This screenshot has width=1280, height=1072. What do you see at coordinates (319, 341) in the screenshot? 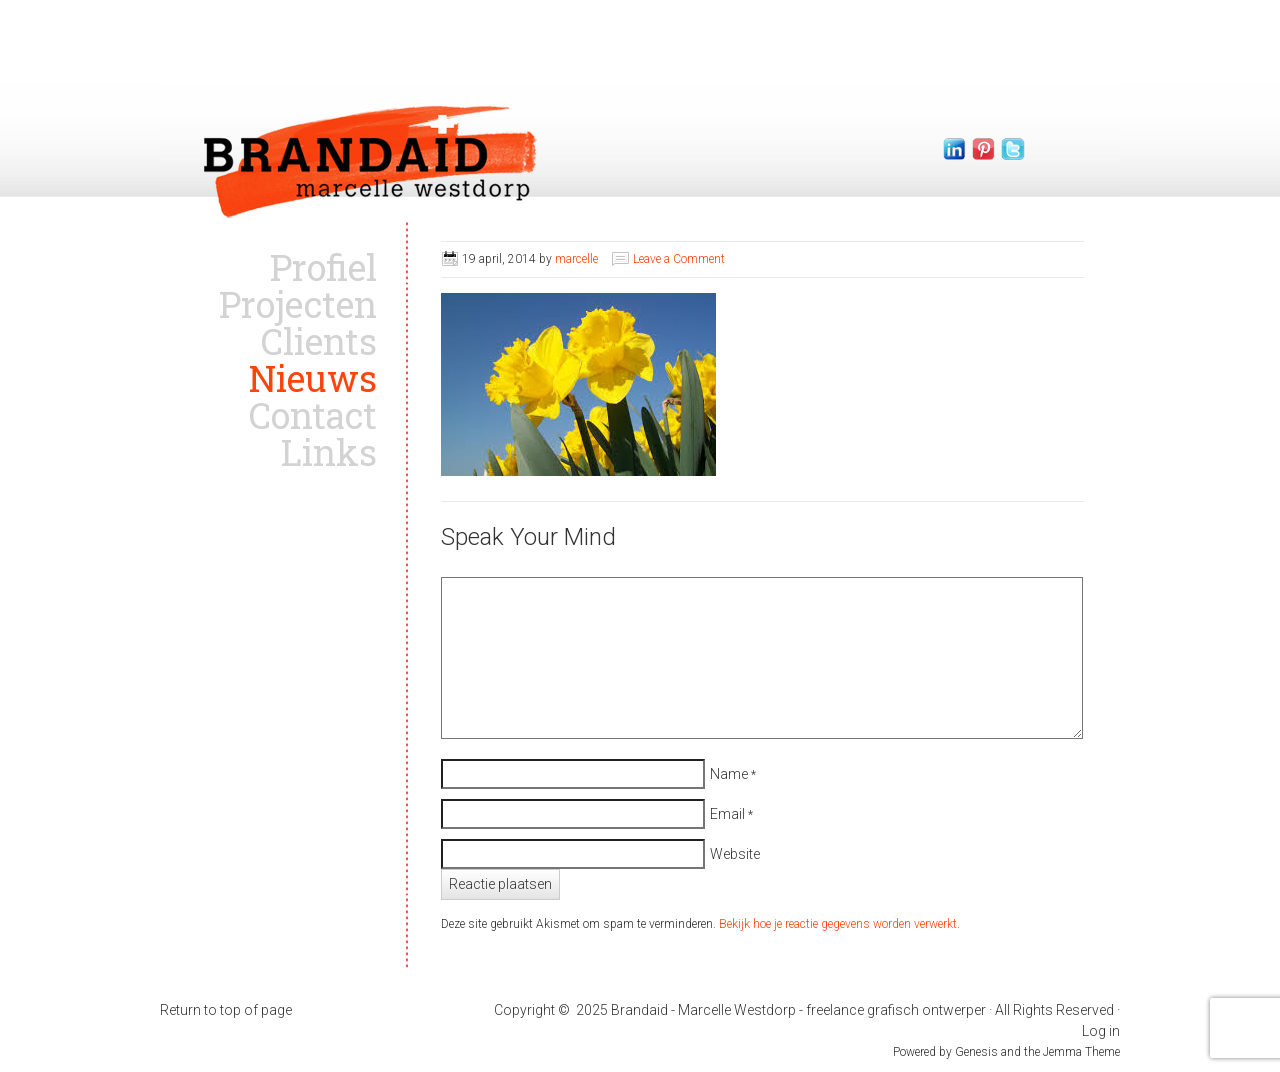
I see `Clients` at bounding box center [319, 341].